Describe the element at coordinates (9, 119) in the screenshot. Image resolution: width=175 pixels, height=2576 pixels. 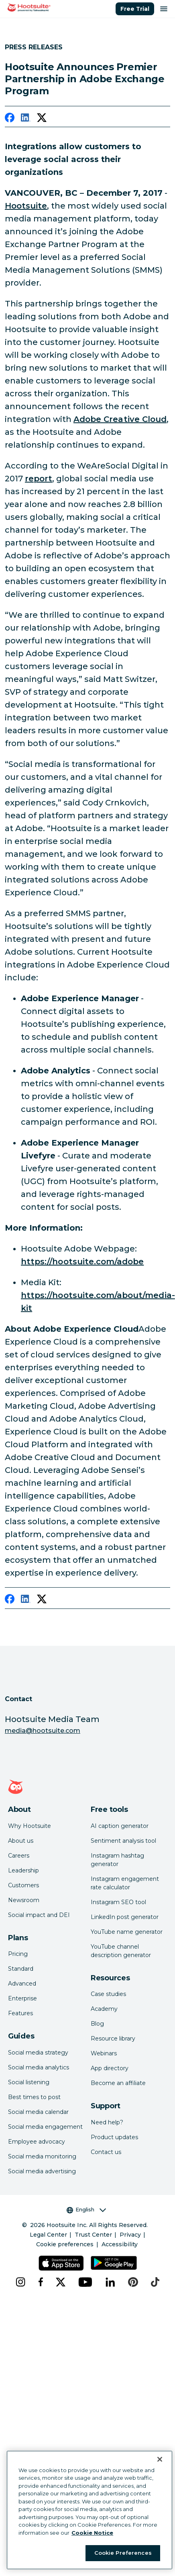
I see `[facebook]` at that location.